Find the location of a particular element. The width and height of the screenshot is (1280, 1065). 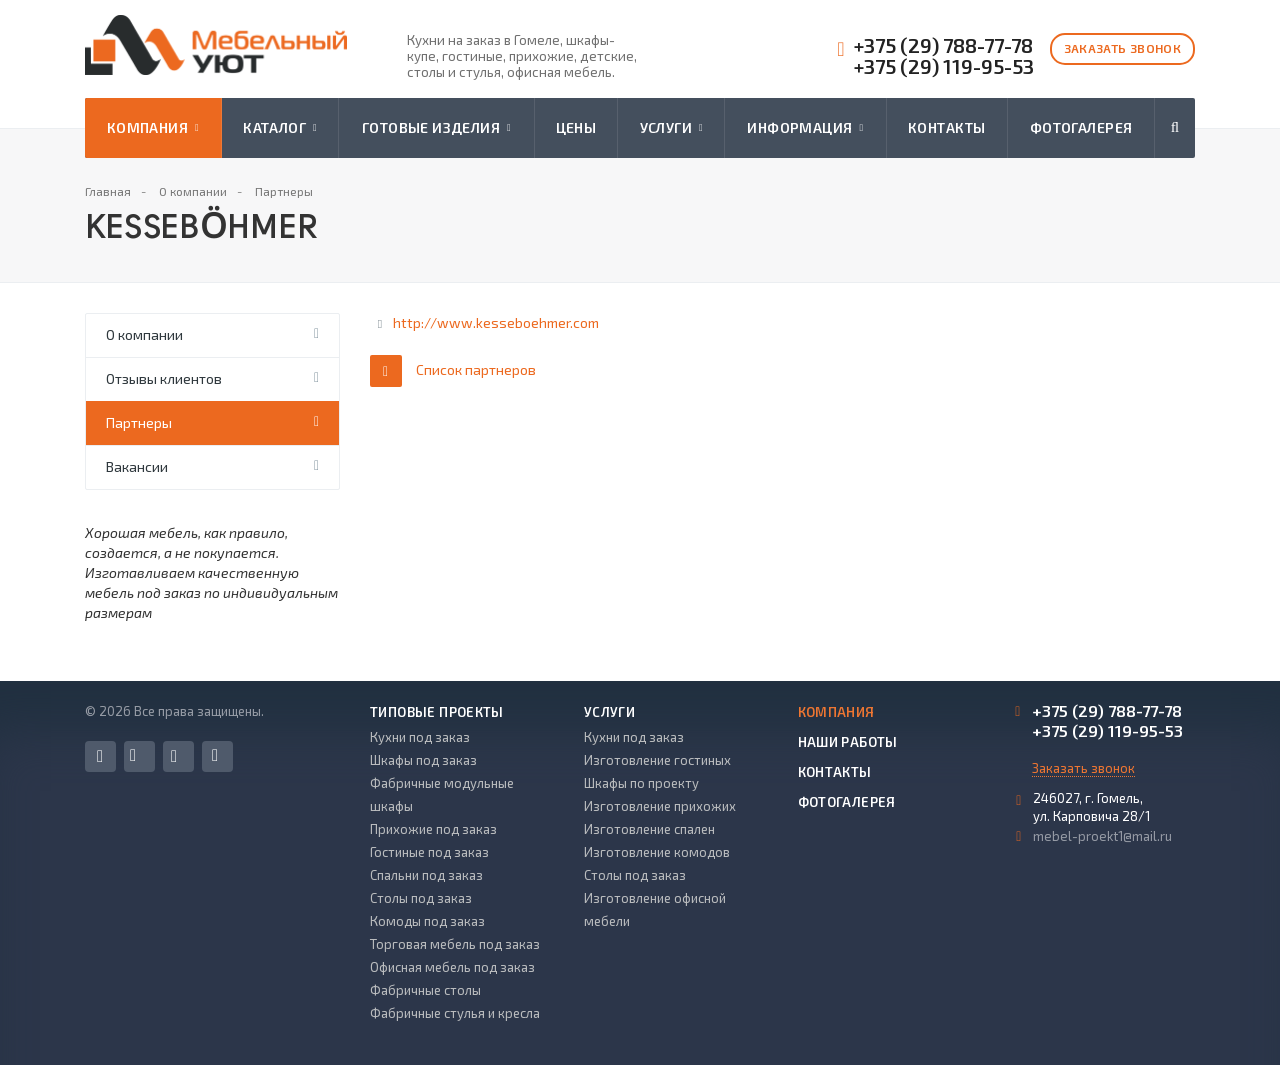

Спальни под заказ is located at coordinates (426, 875).